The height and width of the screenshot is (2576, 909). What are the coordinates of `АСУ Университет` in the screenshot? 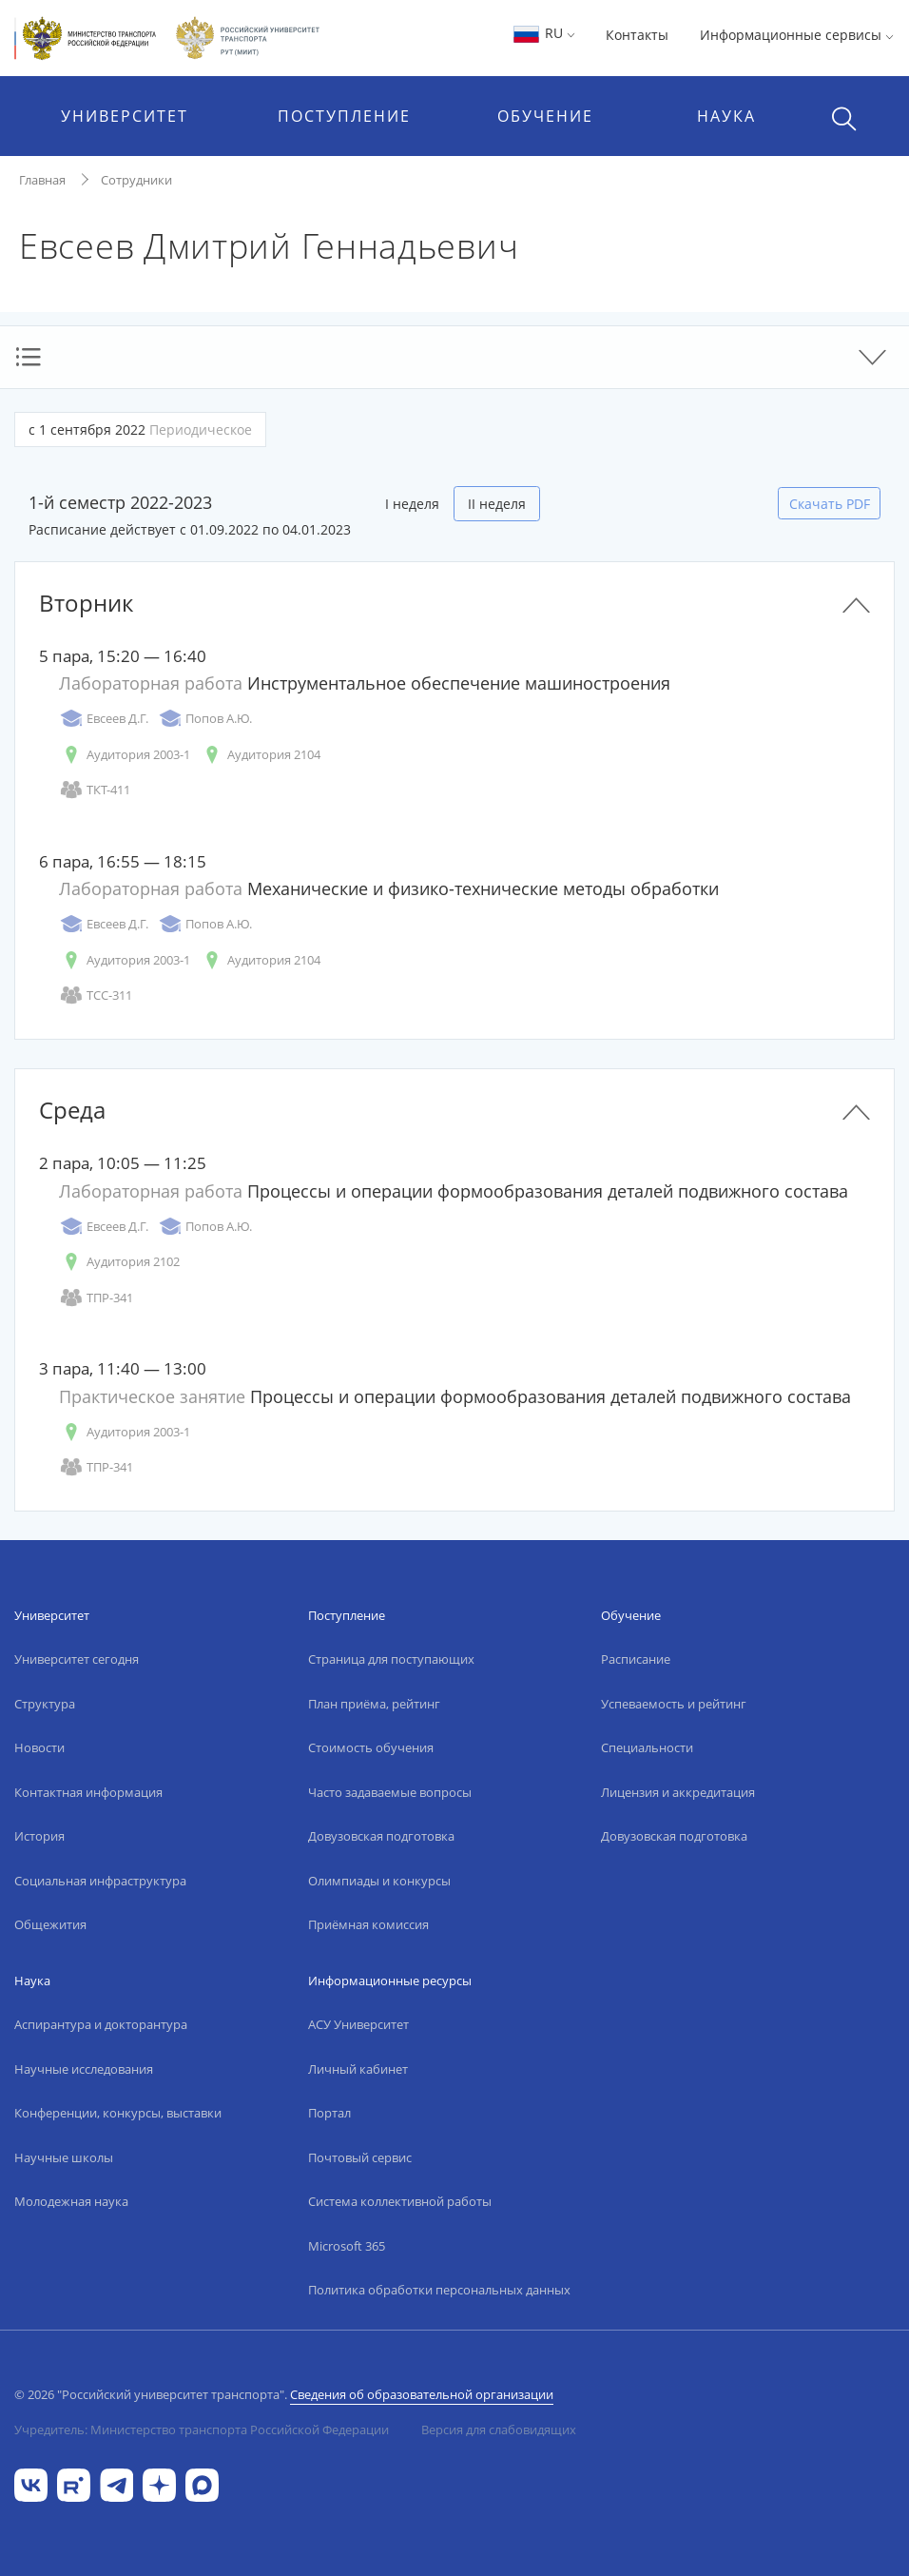 It's located at (358, 2024).